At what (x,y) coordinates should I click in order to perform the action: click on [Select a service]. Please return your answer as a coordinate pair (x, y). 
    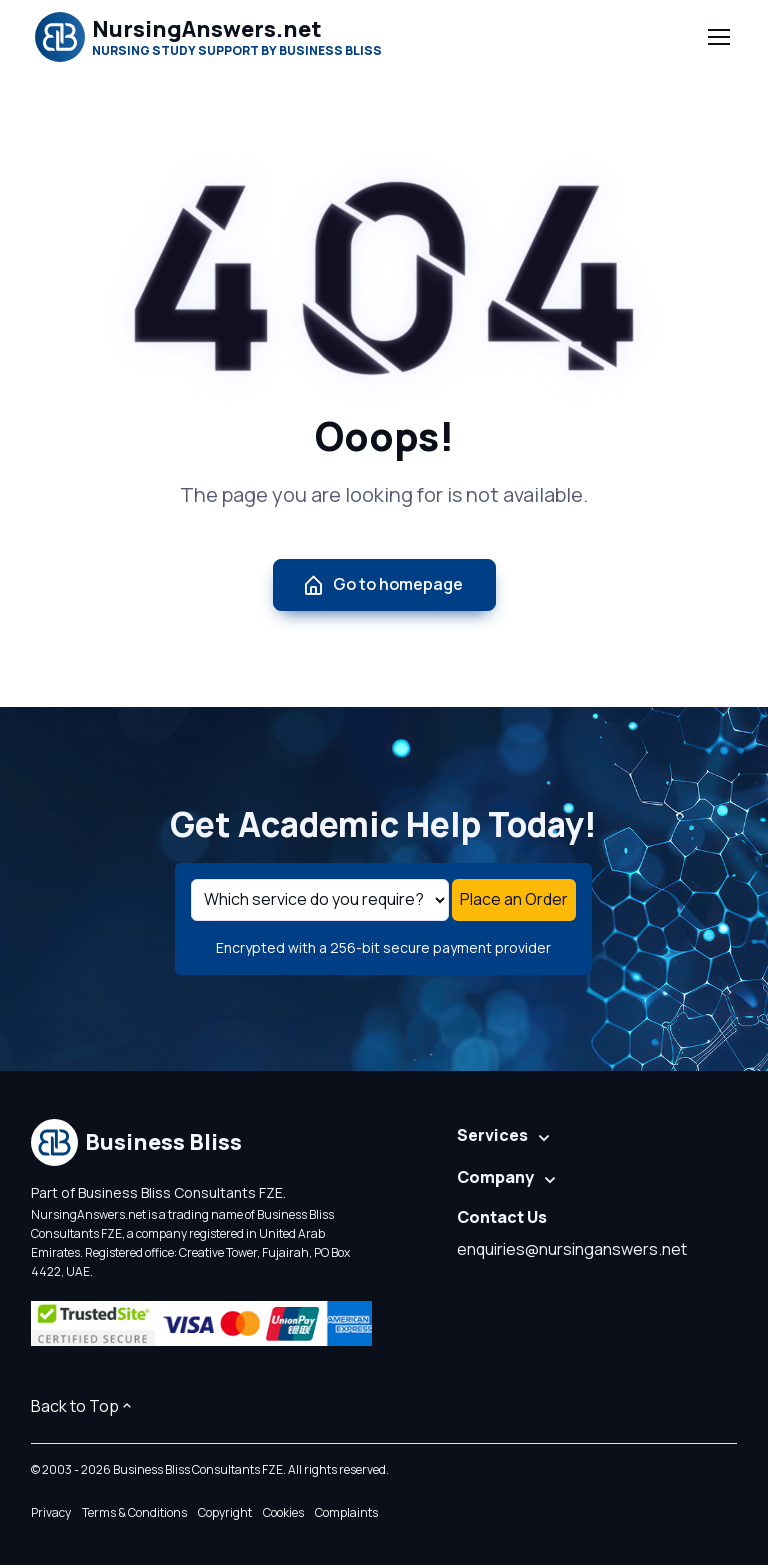
    Looking at the image, I should click on (320, 900).